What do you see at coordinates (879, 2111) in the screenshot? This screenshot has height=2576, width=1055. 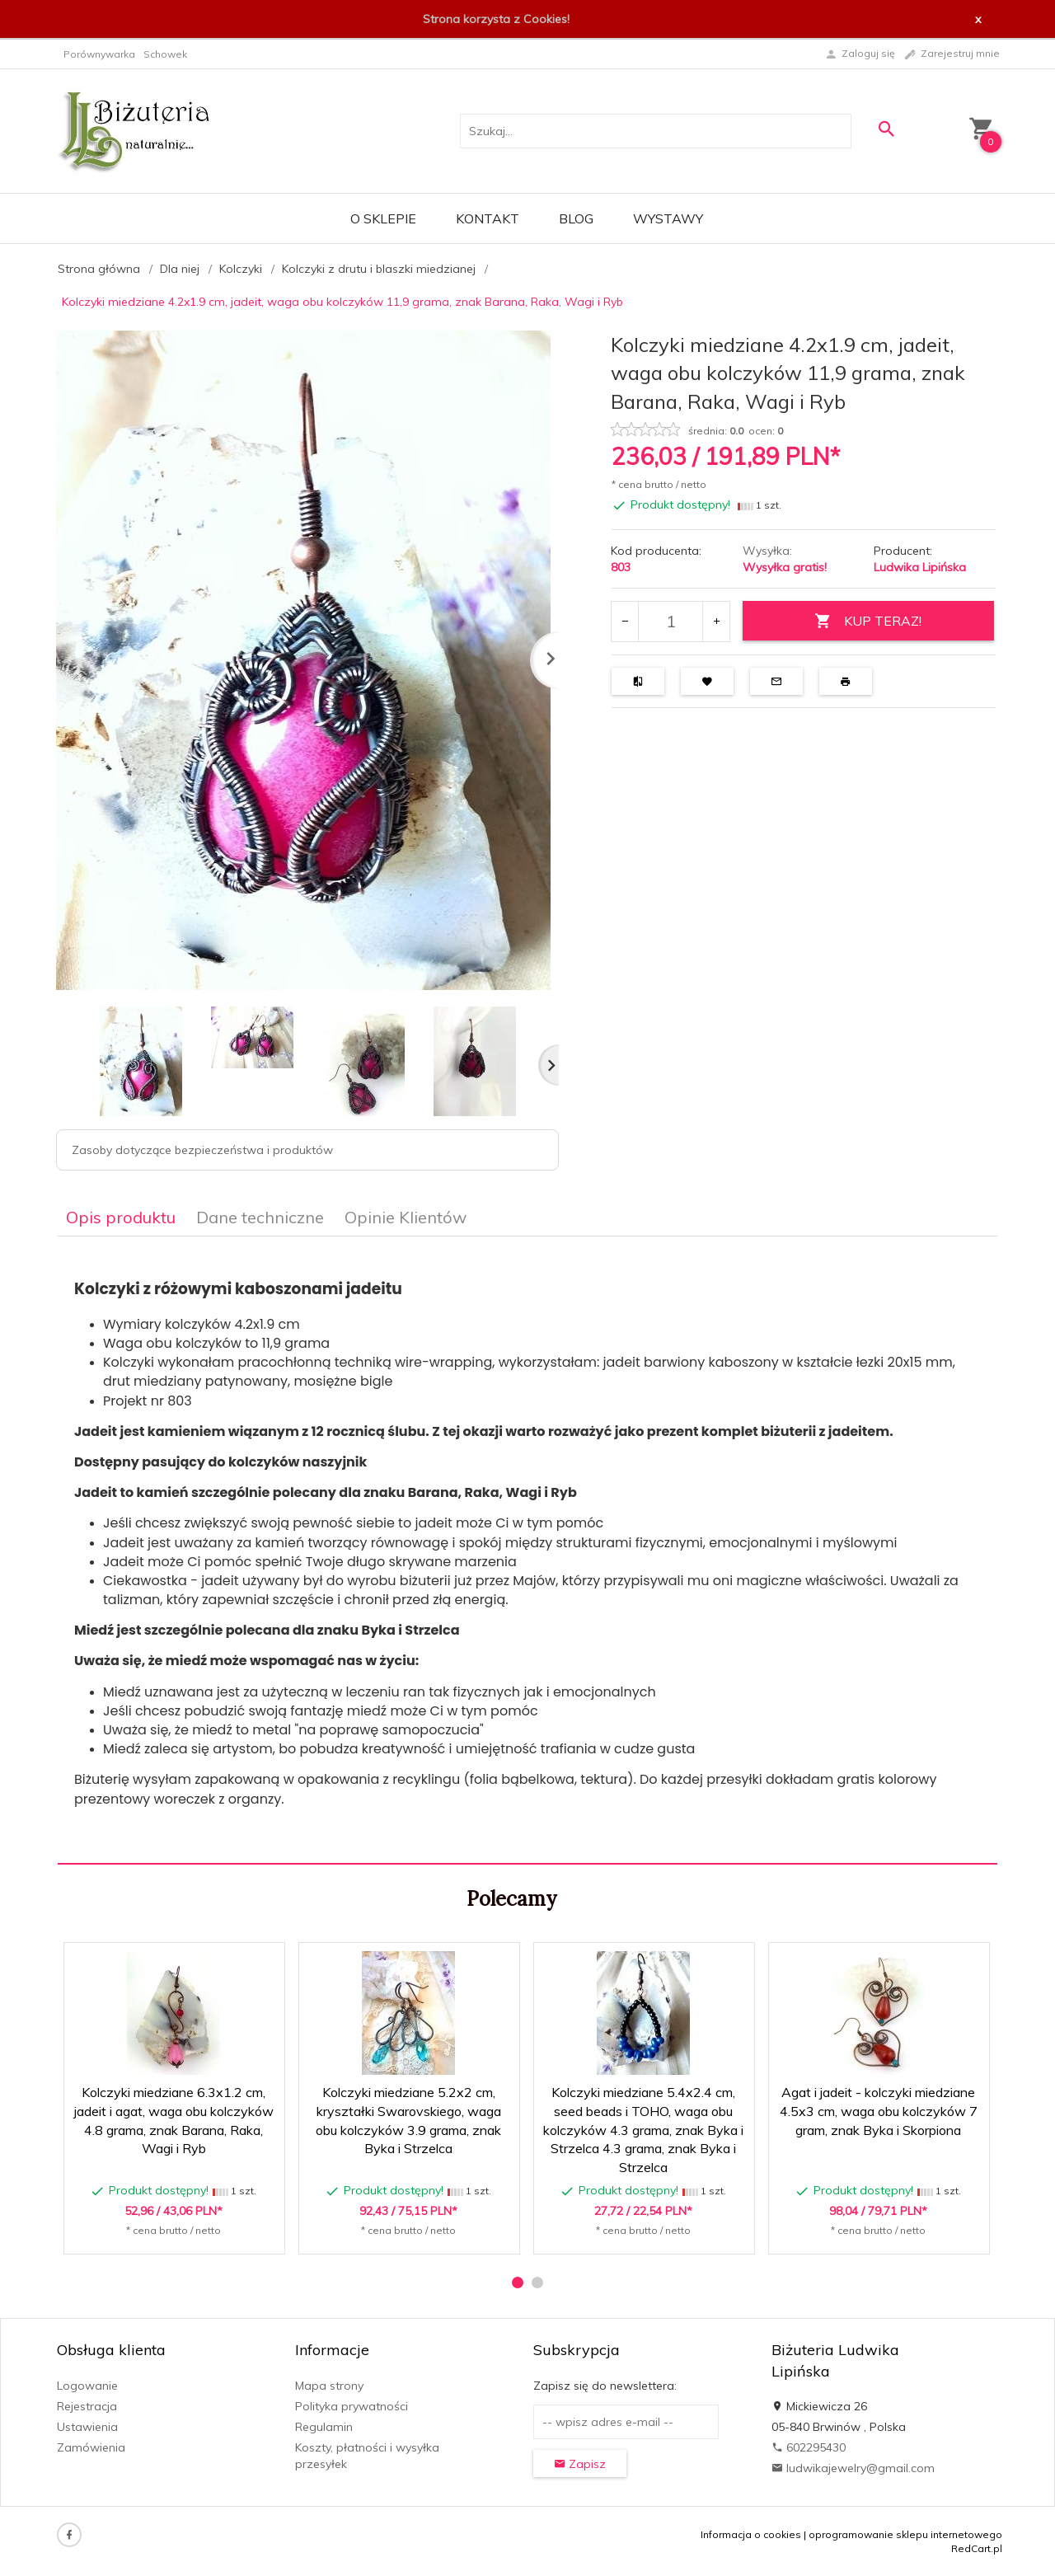 I see `Agat i jadeit - kolczyki miedziane 4.5x3 cm, waga obu kolczyków 7 gram, znak Byka i Skorpiona` at bounding box center [879, 2111].